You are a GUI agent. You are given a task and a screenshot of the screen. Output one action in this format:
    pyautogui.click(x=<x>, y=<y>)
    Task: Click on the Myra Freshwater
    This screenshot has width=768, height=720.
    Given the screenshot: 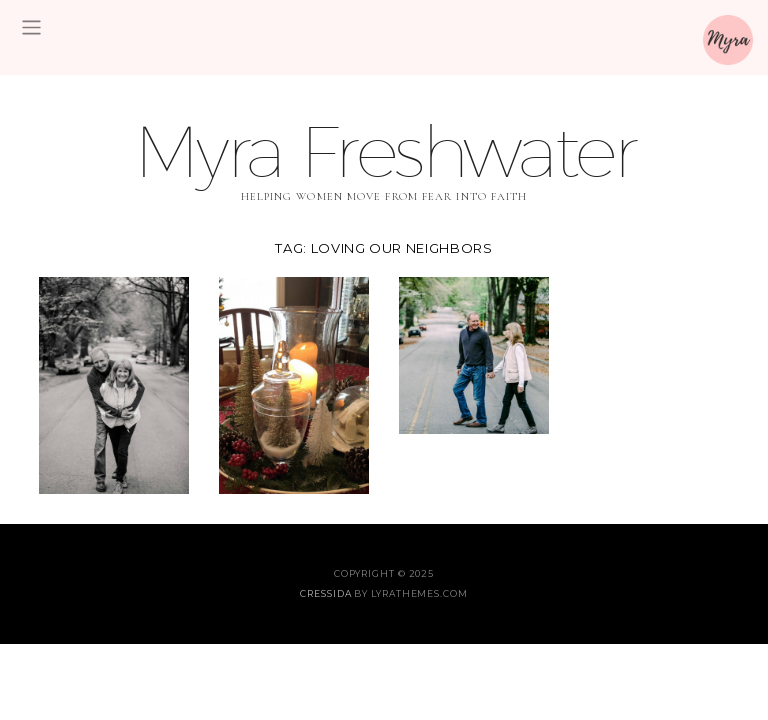 What is the action you would take?
    pyautogui.click(x=384, y=150)
    